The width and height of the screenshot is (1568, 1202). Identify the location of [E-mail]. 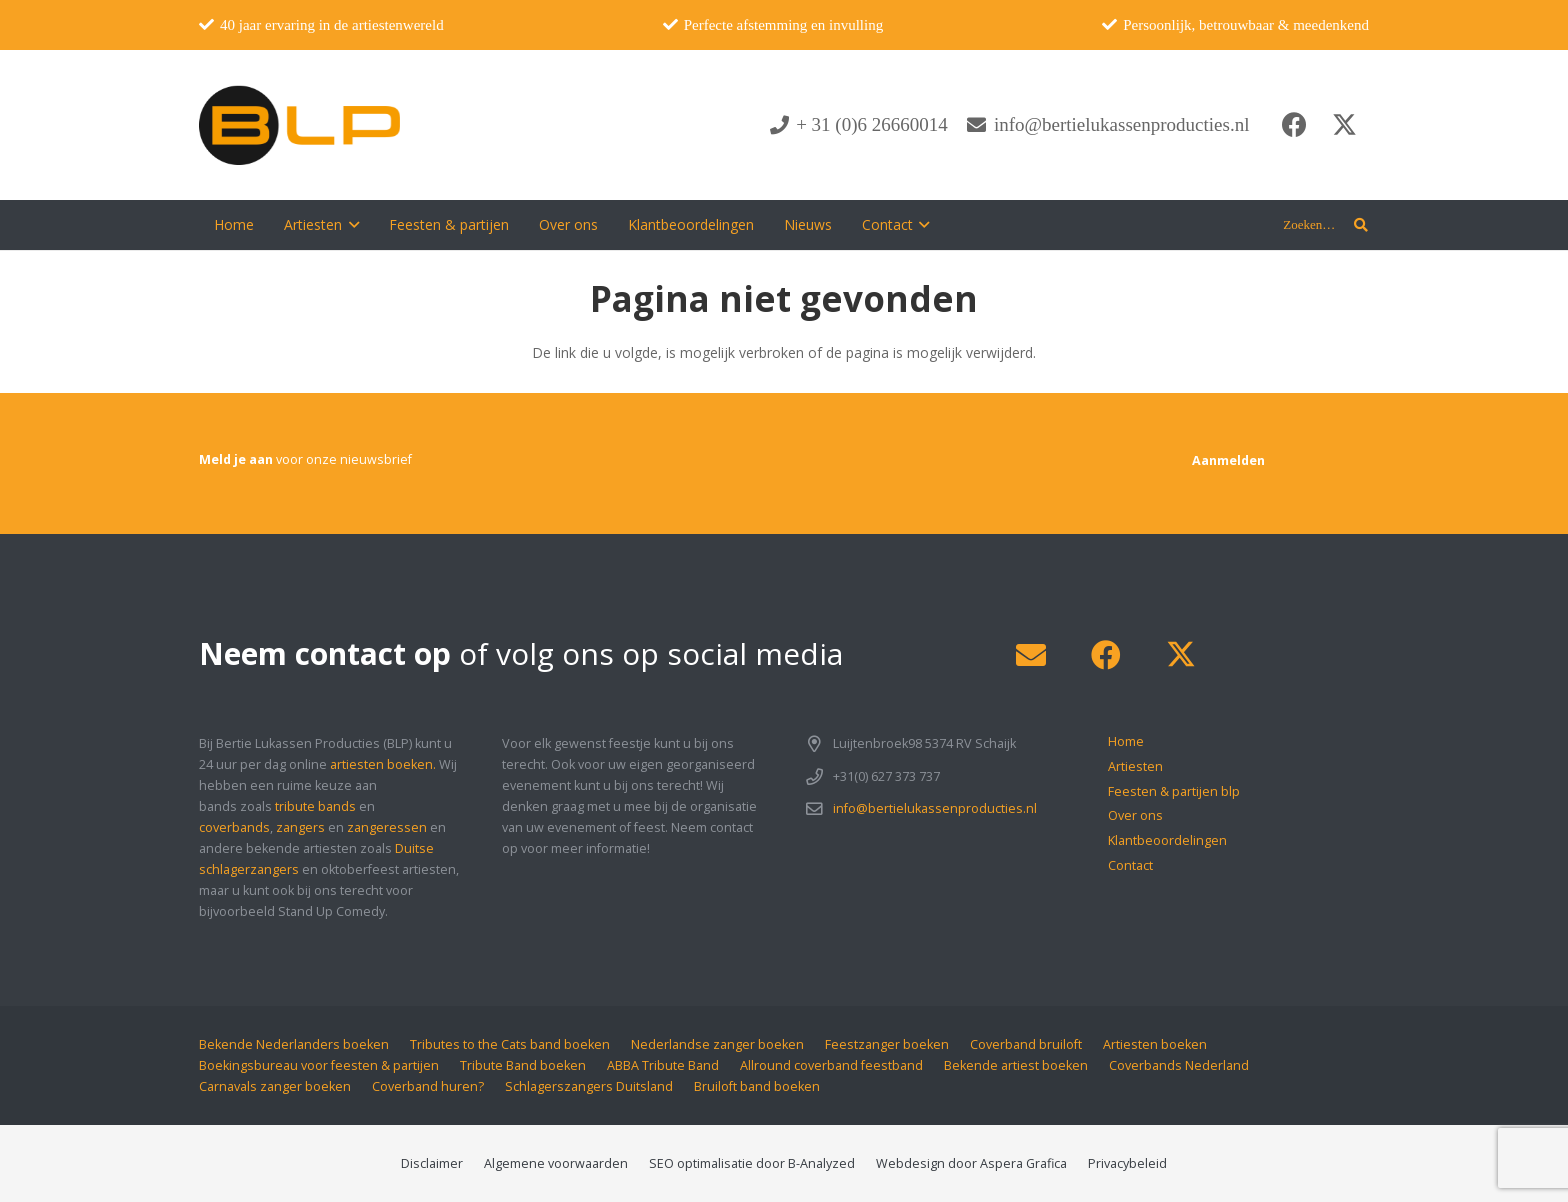
(1030, 655).